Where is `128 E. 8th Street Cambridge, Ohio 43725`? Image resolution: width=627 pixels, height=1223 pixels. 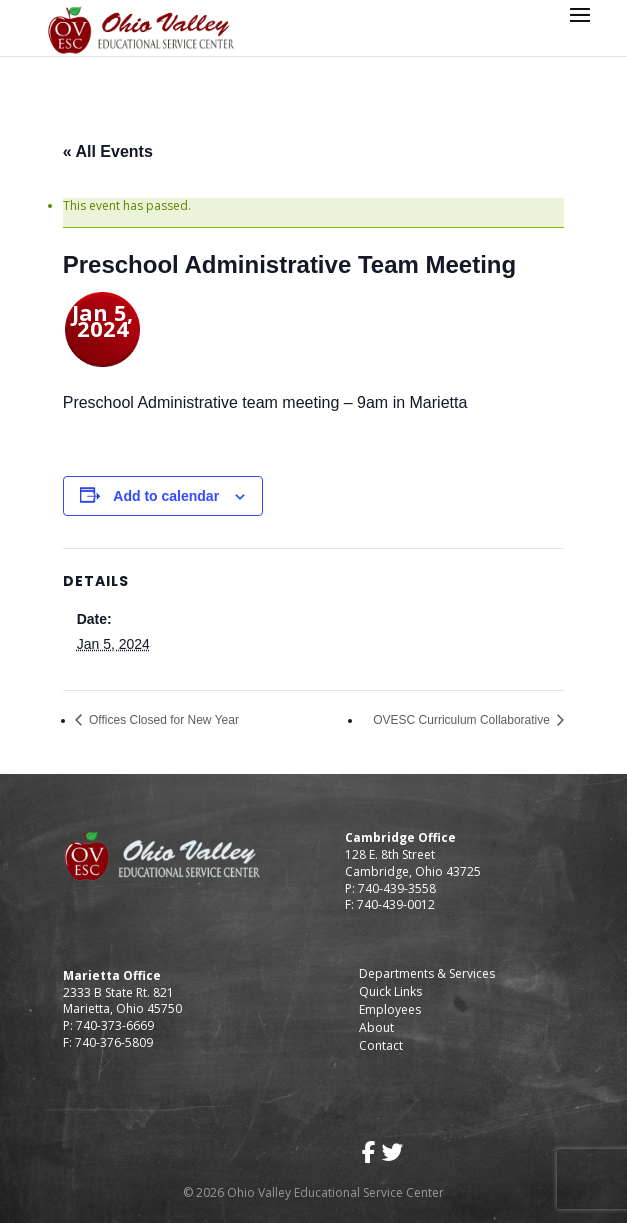 128 E. 8th Street Cambridge, Ohio 43725 is located at coordinates (413, 863).